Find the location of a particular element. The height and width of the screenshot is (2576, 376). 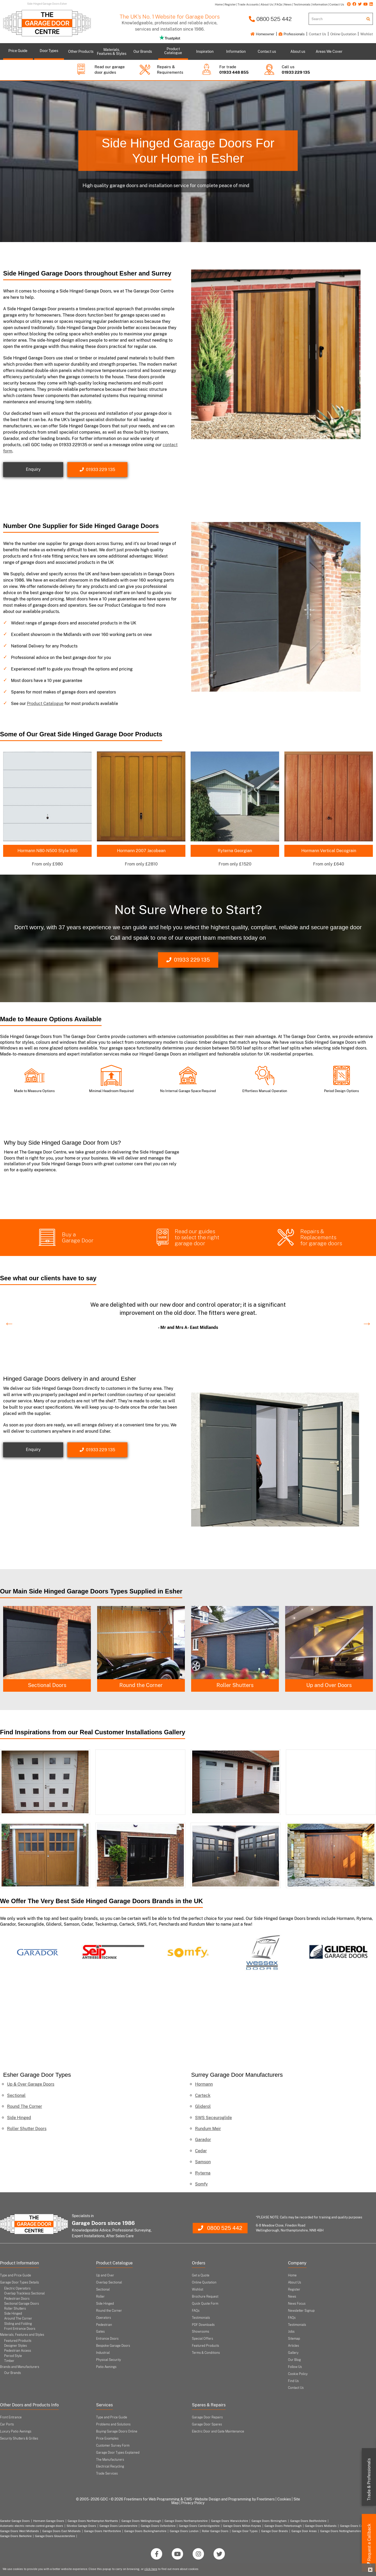

Trade Services is located at coordinates (107, 2473).